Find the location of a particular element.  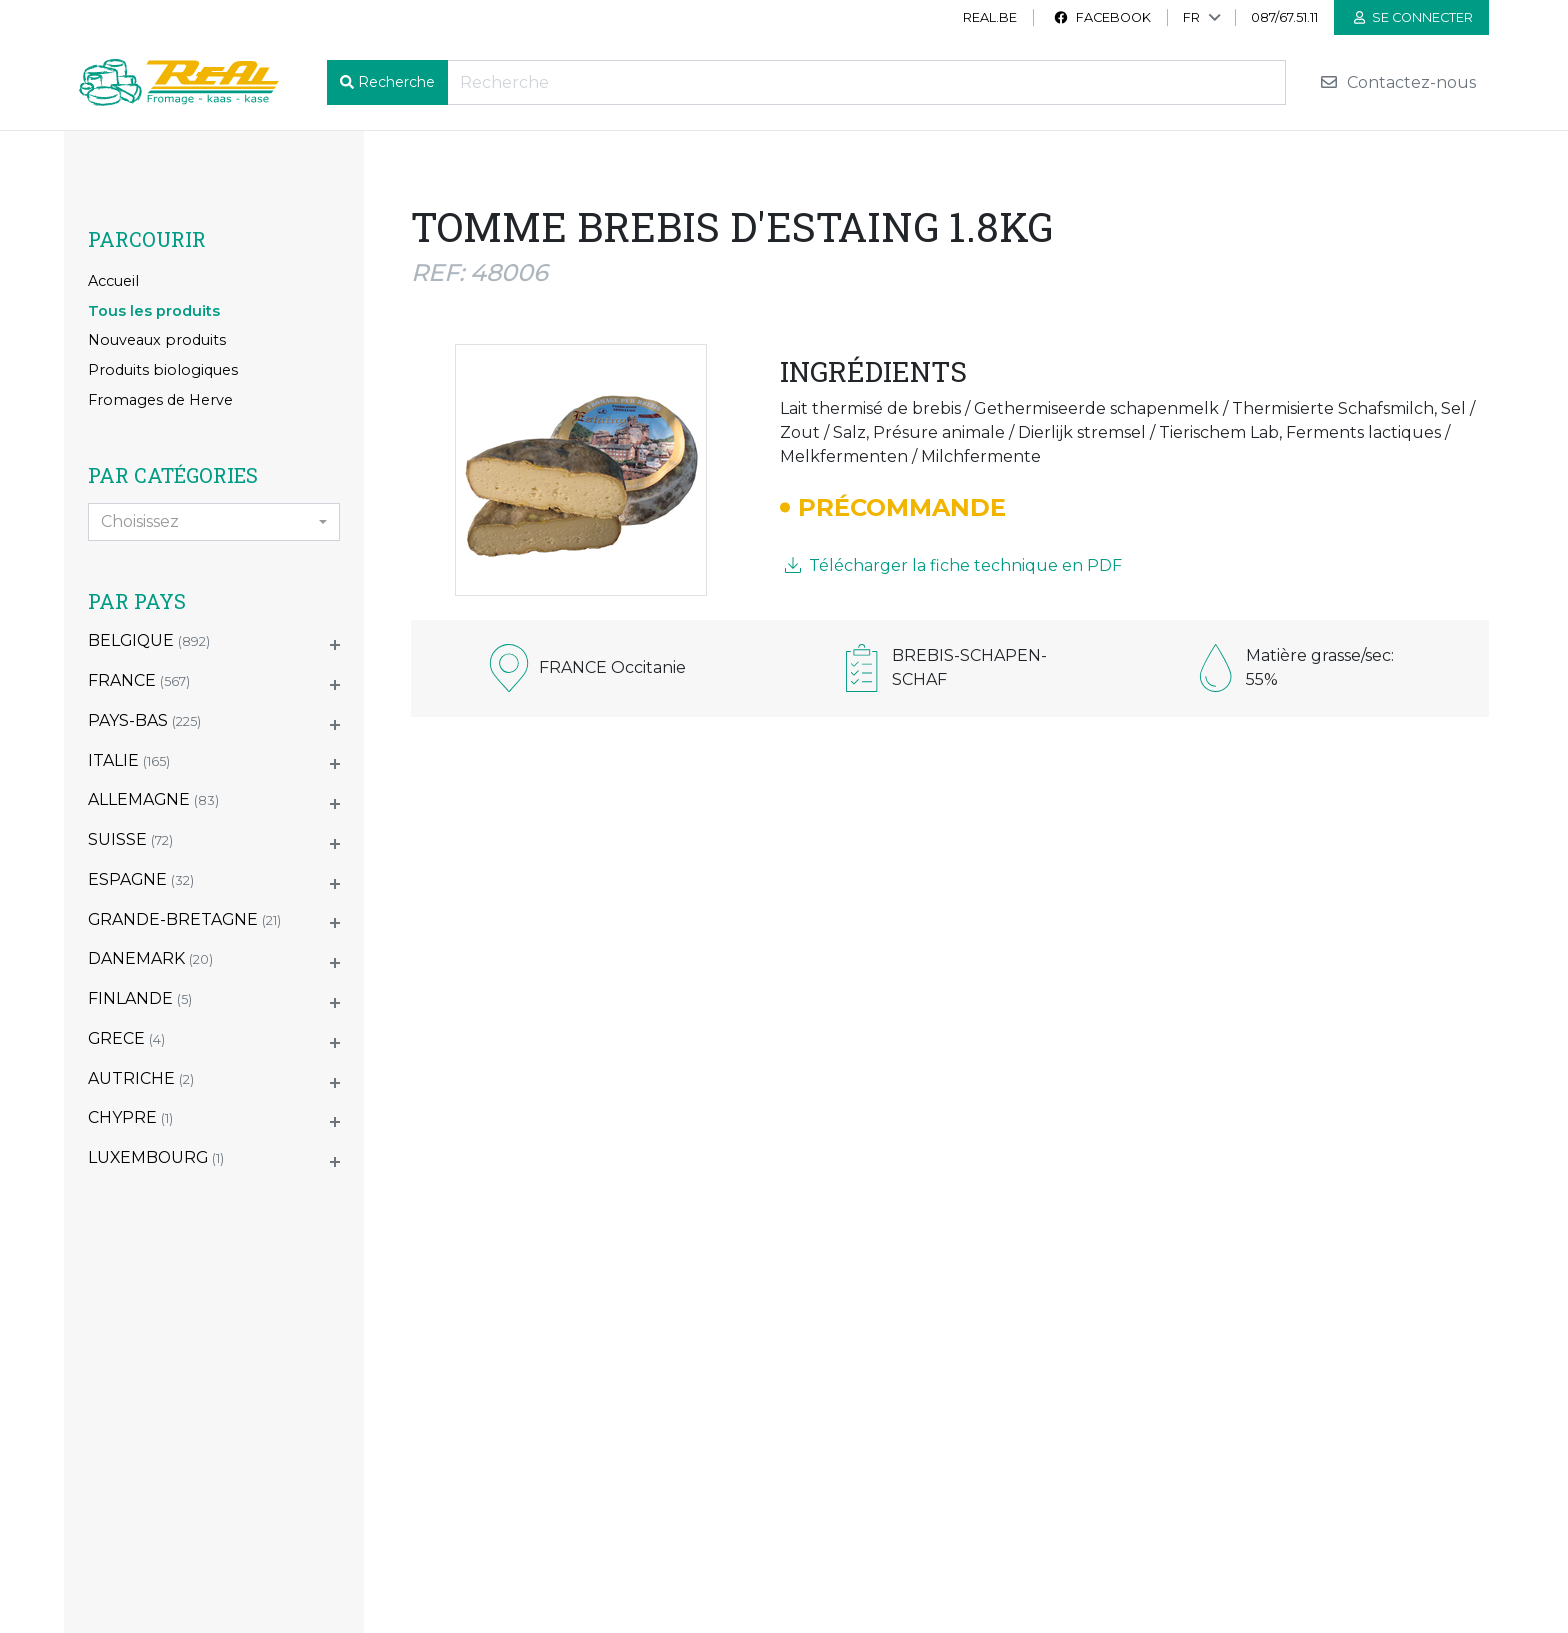

Contactez-nous is located at coordinates (1397, 82).